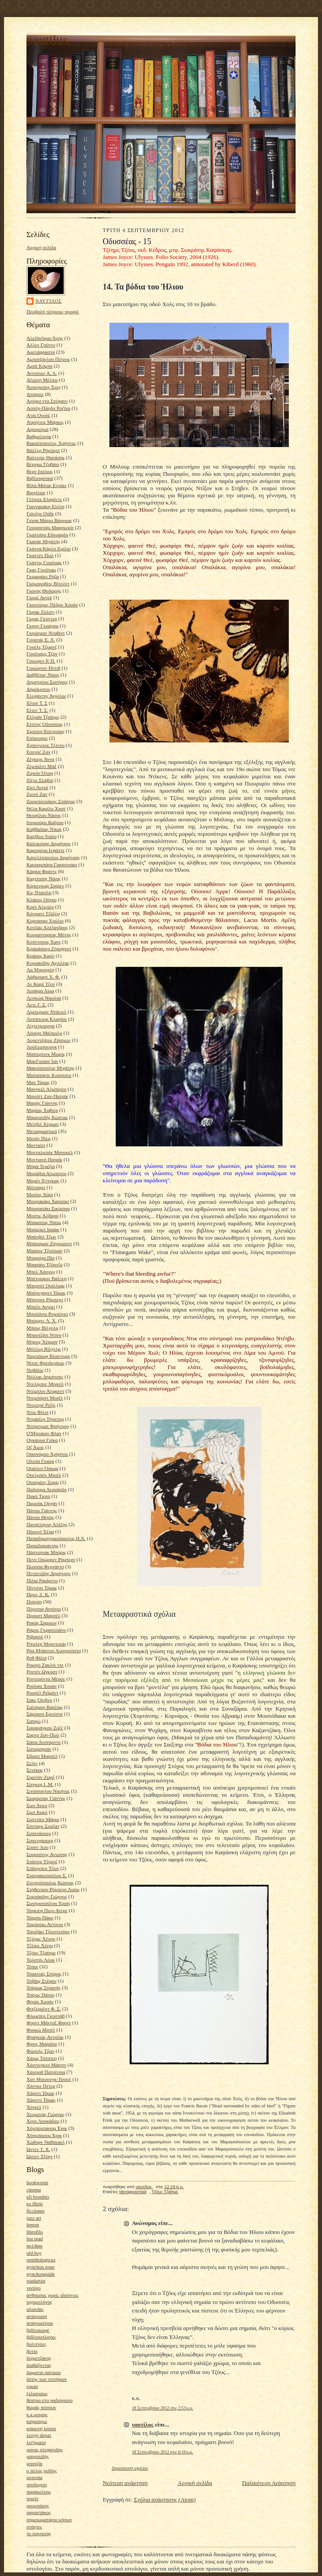 The height and width of the screenshot is (2576, 322). Describe the element at coordinates (34, 2203) in the screenshot. I see `ex libris` at that location.